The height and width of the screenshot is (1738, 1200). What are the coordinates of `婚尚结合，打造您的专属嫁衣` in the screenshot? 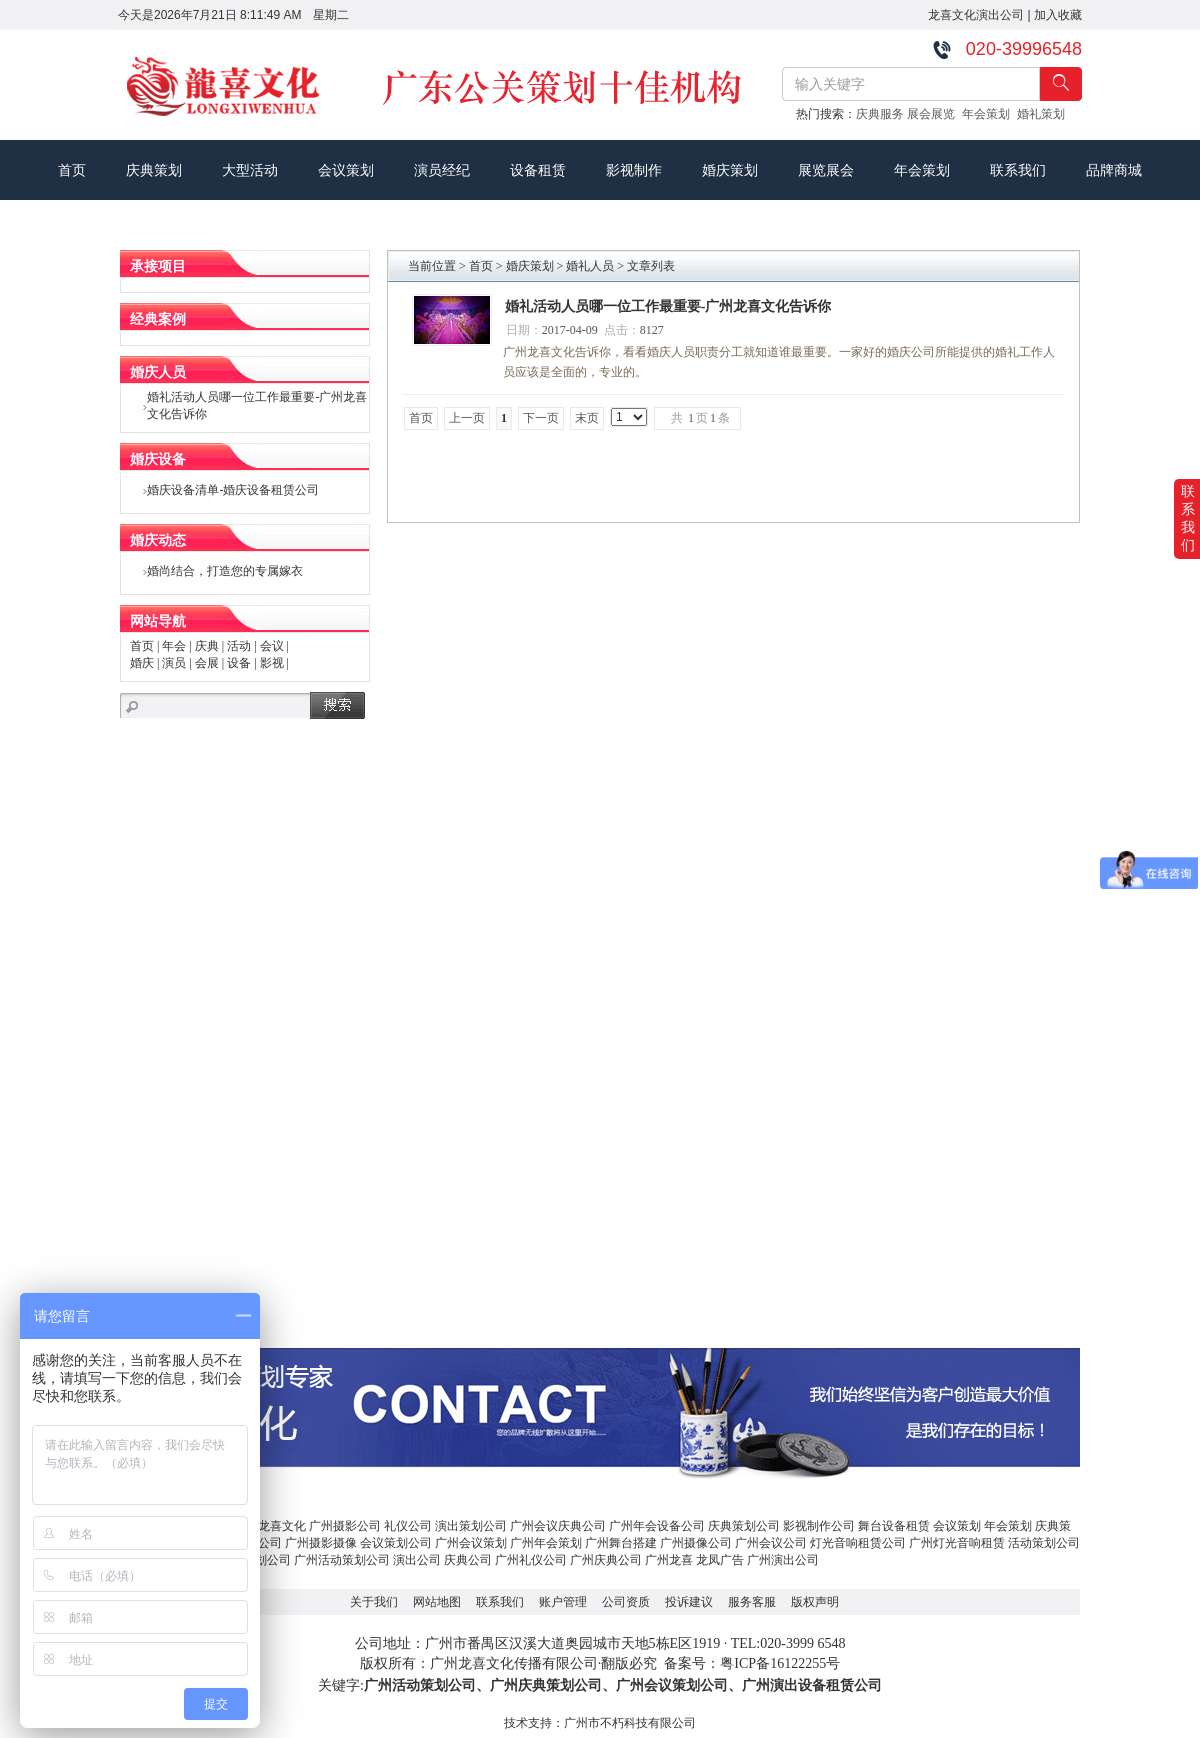 It's located at (225, 571).